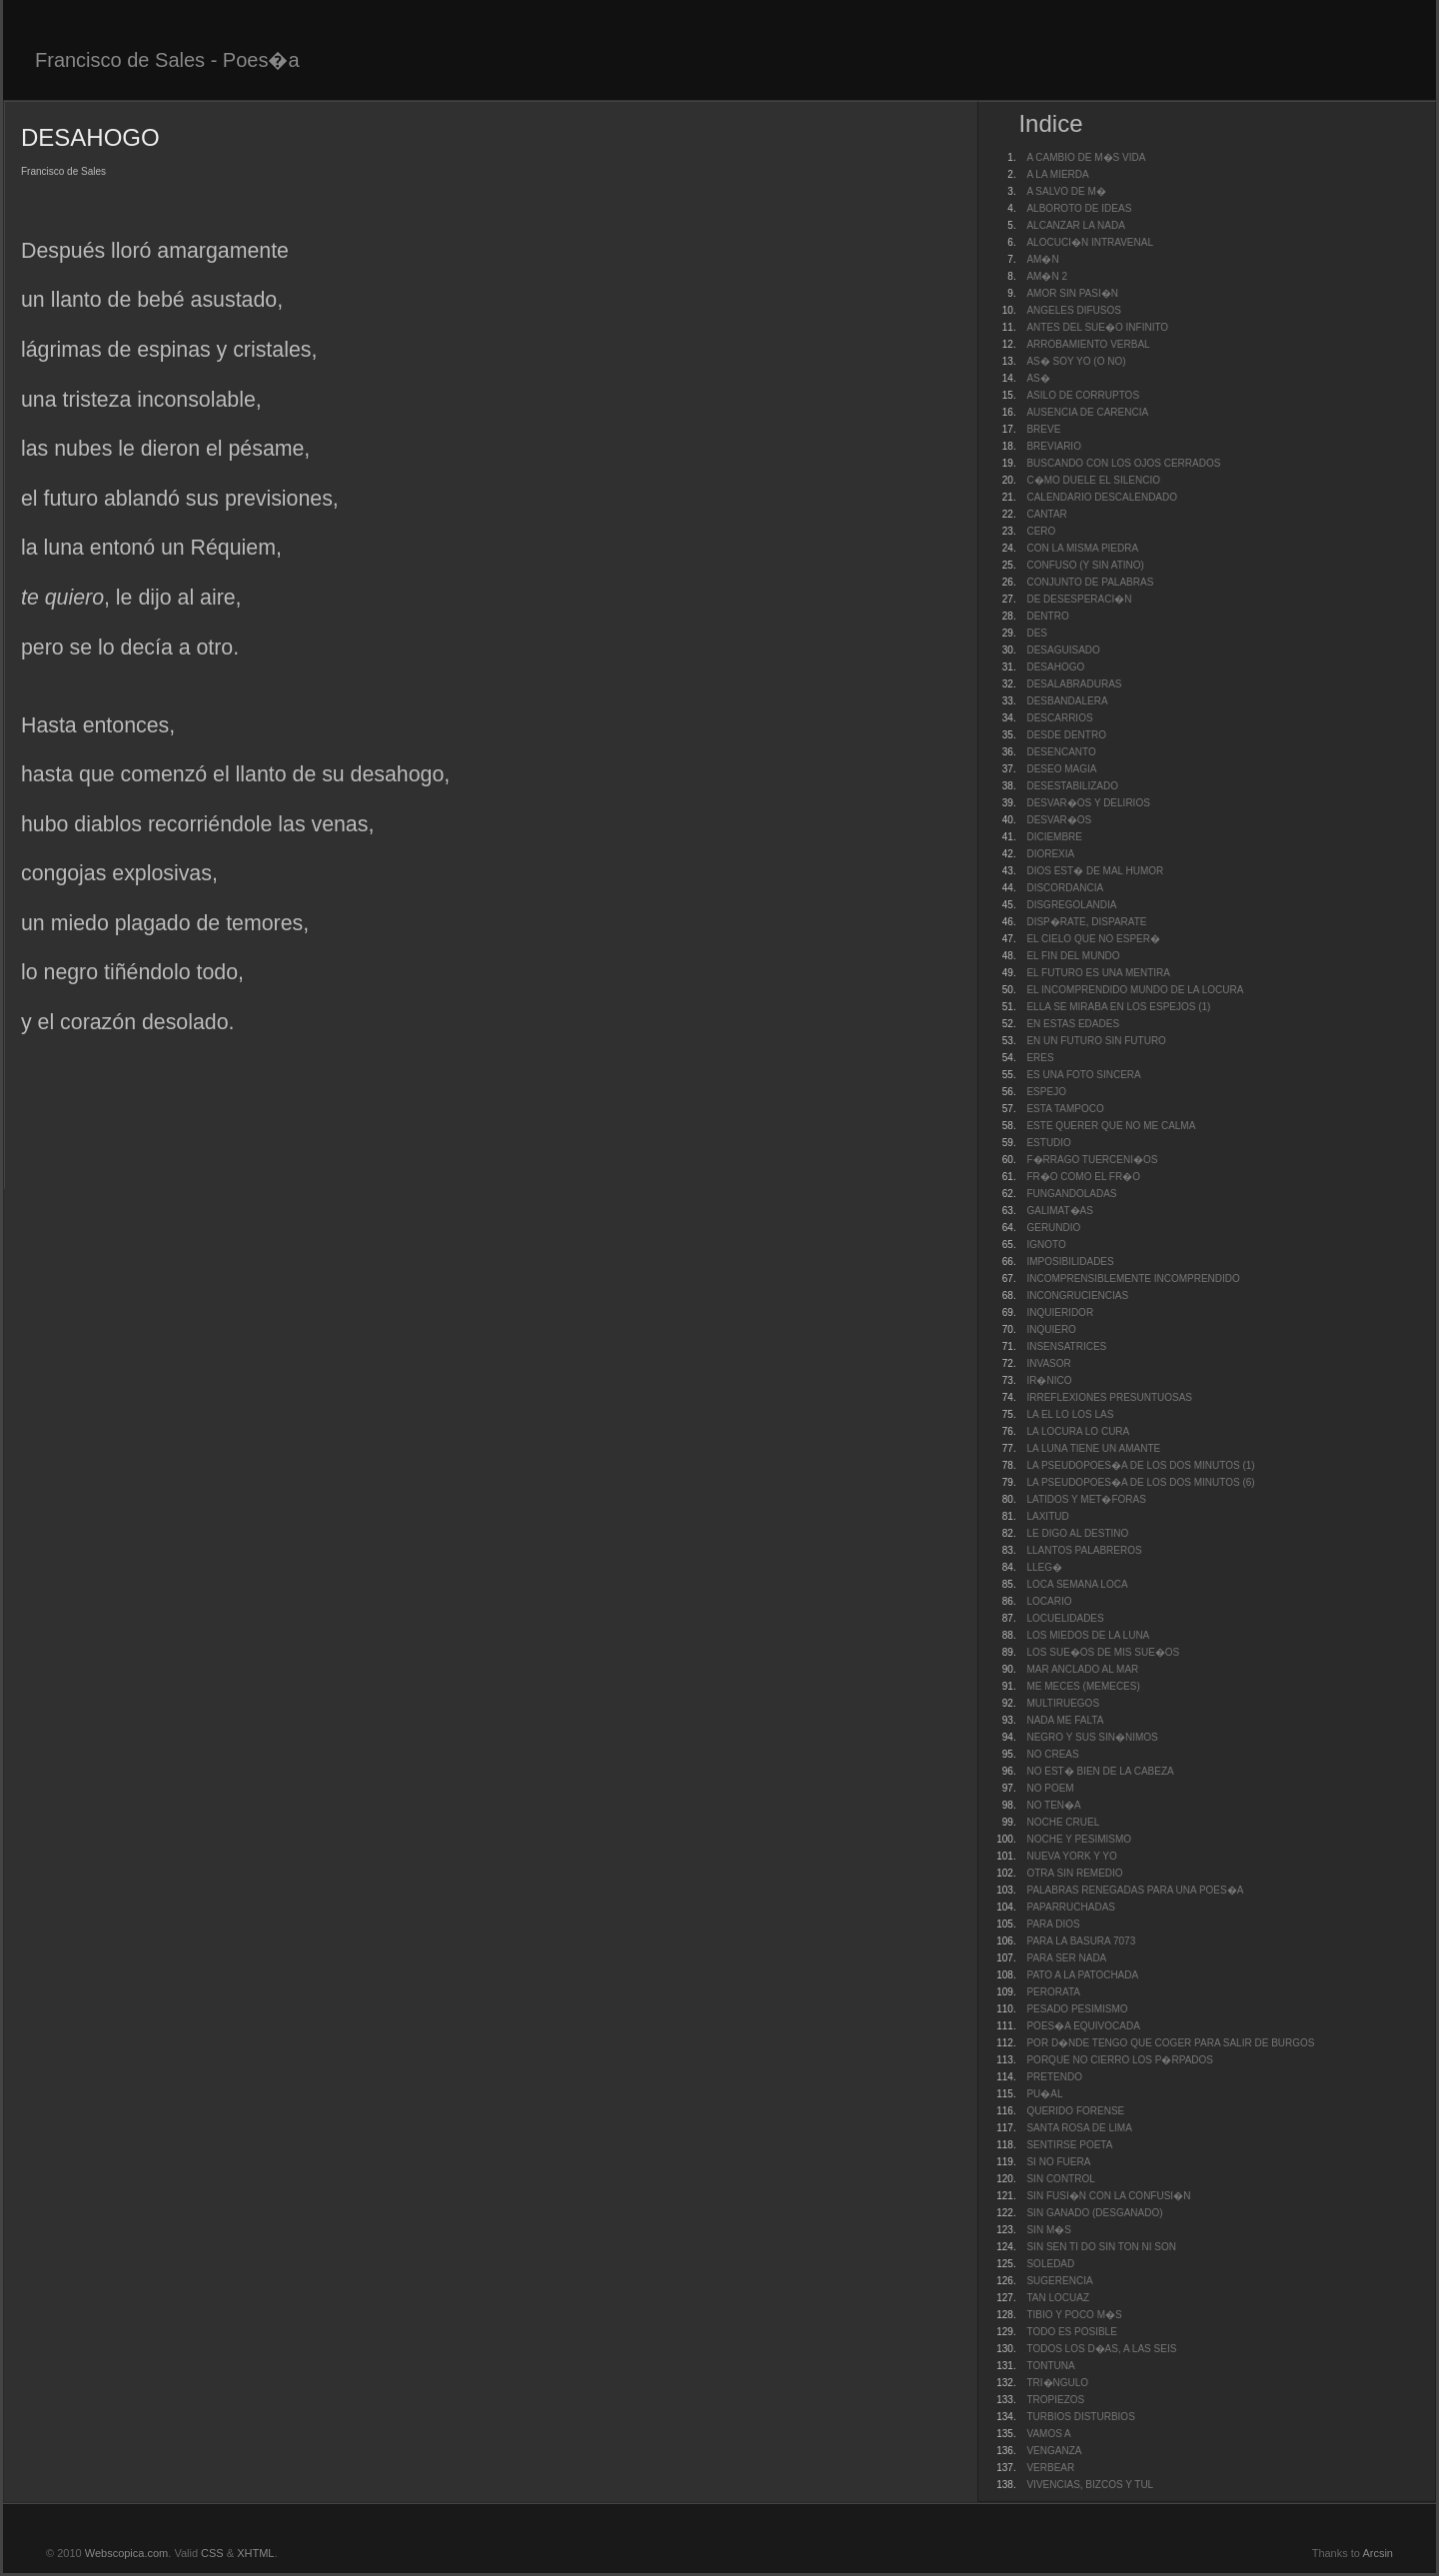 This screenshot has width=1439, height=2576. I want to click on AS� SOY YO (O NO), so click(1075, 361).